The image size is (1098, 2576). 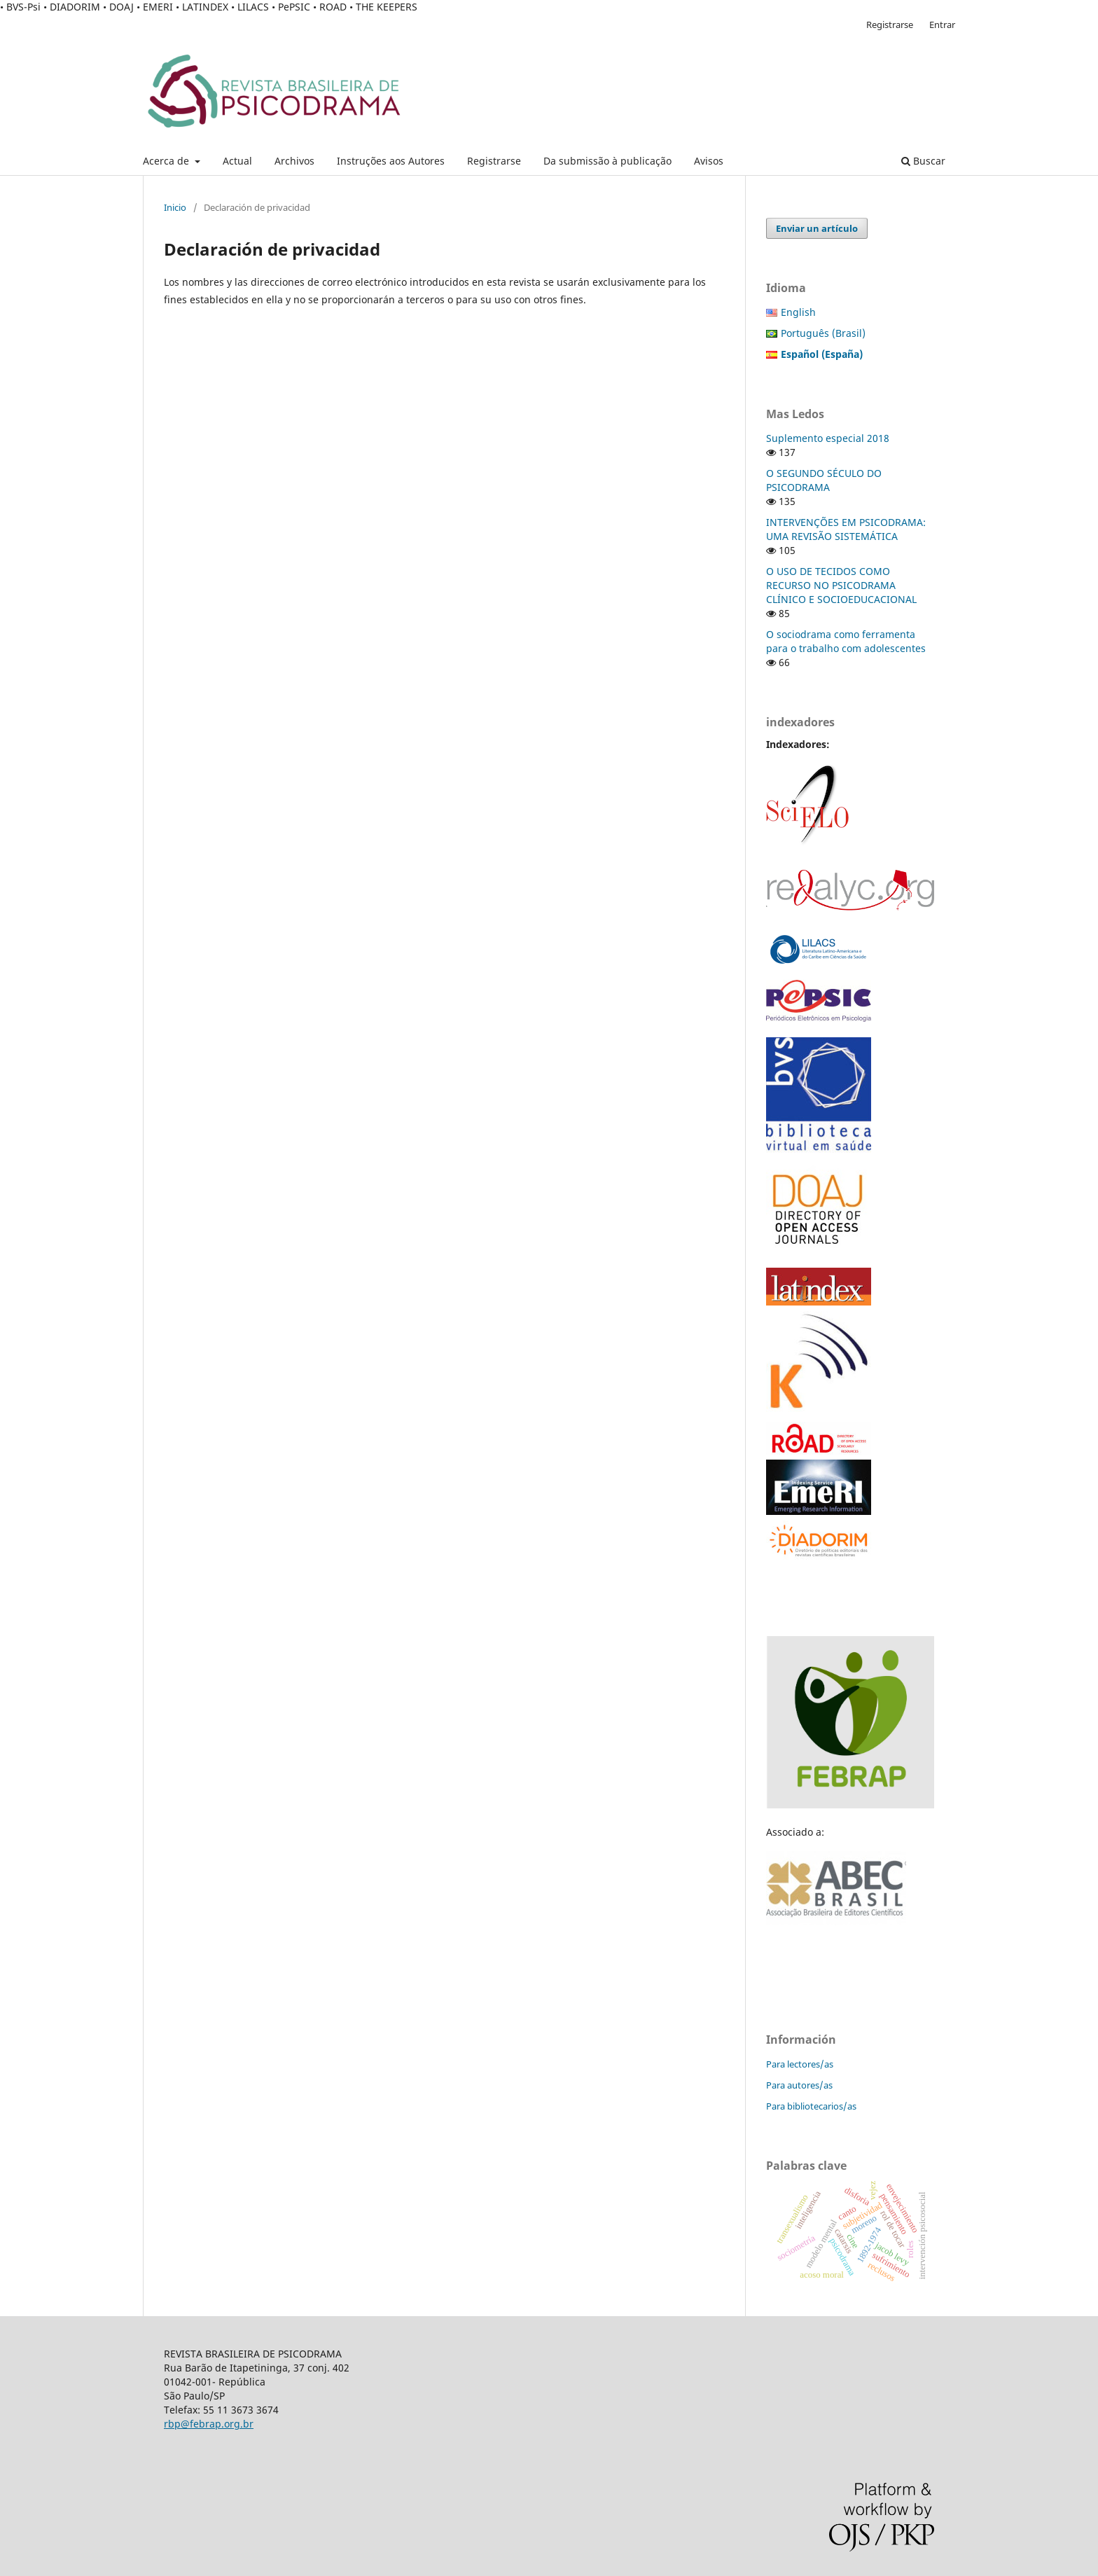 I want to click on Para lectores/as, so click(x=799, y=2064).